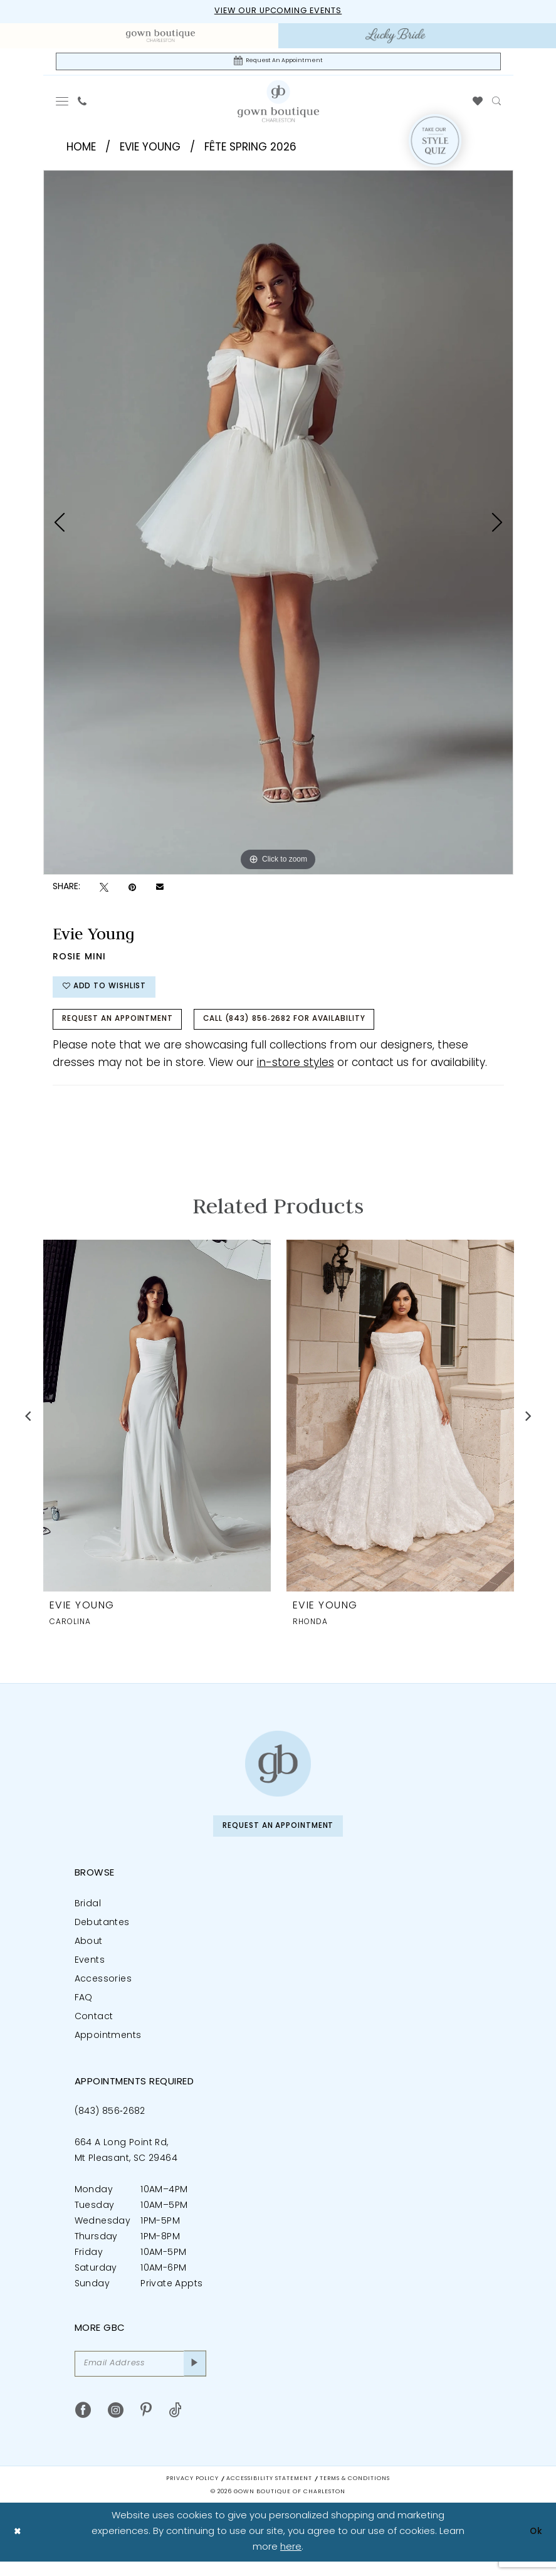 This screenshot has width=556, height=2576. What do you see at coordinates (110, 2123) in the screenshot?
I see `(843) 856‑2682` at bounding box center [110, 2123].